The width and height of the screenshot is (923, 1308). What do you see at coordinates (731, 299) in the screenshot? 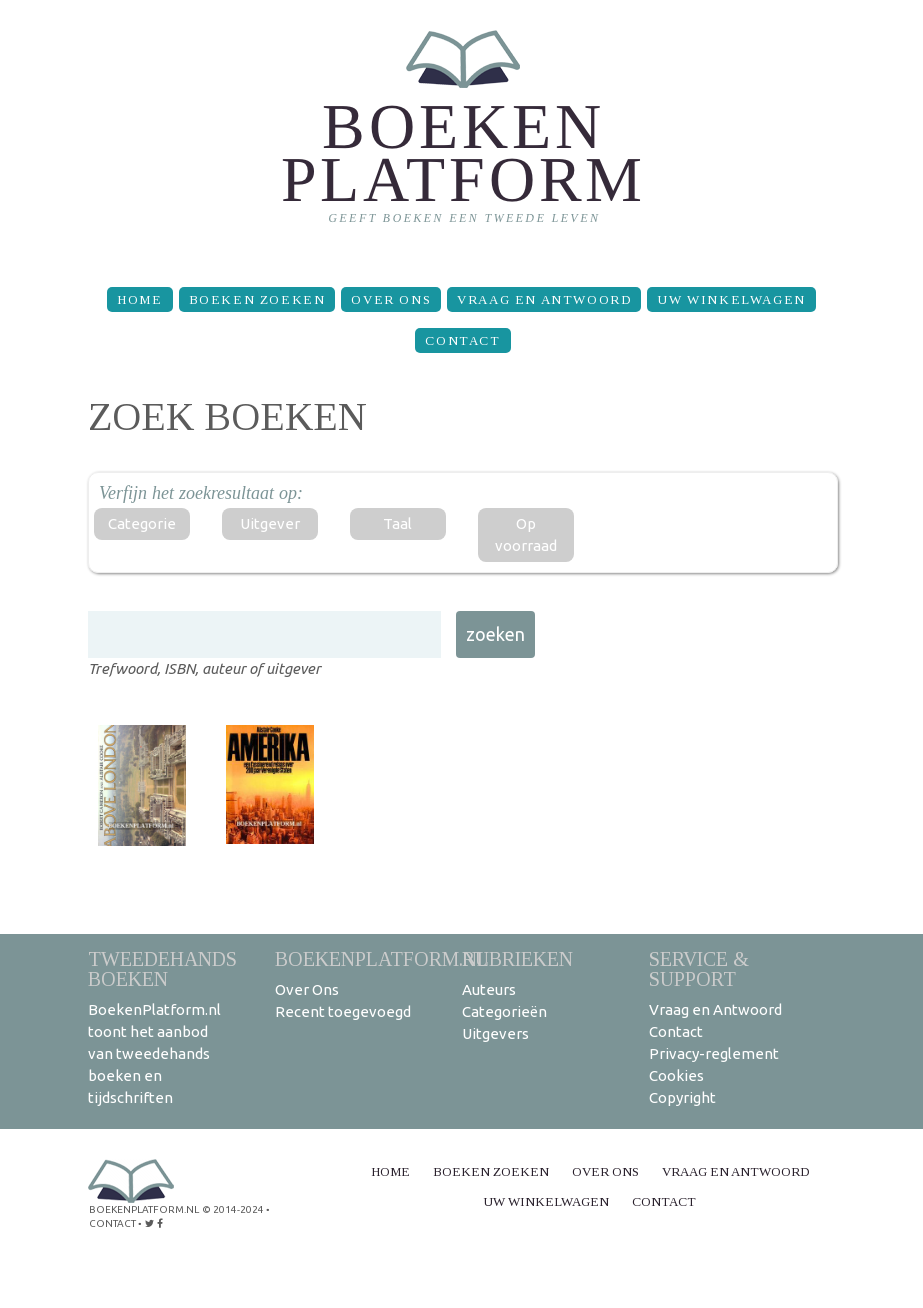
I see `Uw winkelwagen` at bounding box center [731, 299].